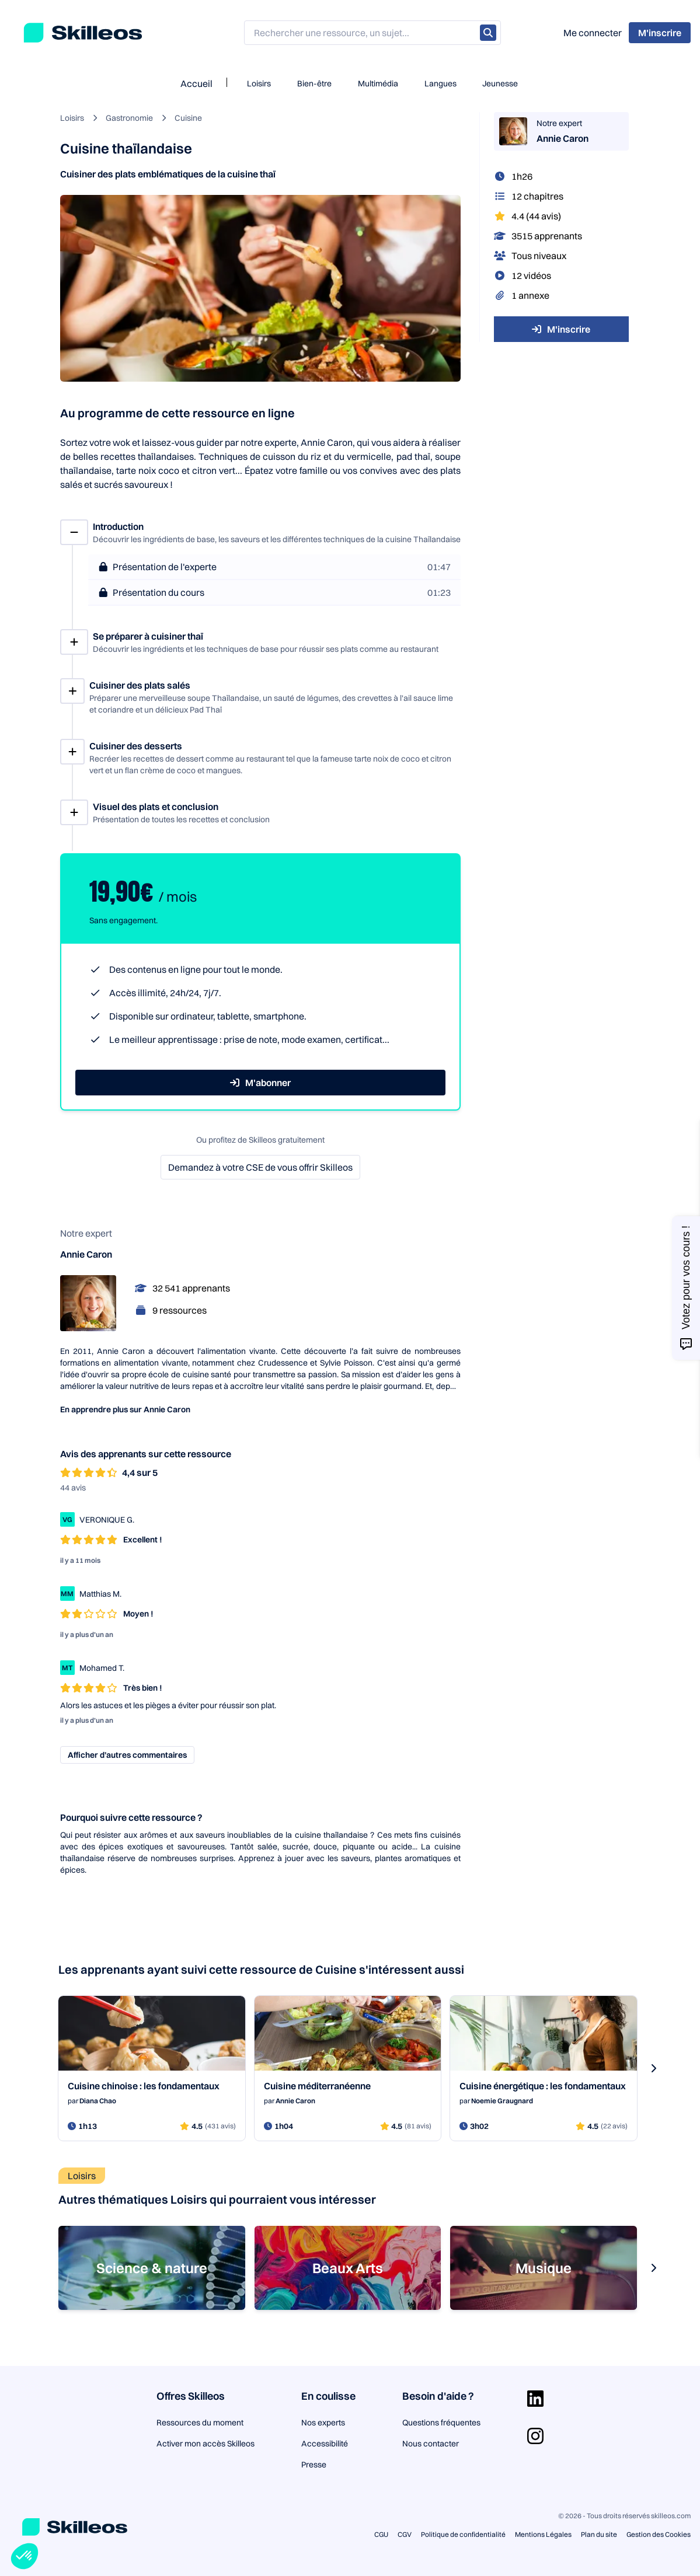 The height and width of the screenshot is (2576, 700). Describe the element at coordinates (592, 33) in the screenshot. I see `Me connecter` at that location.